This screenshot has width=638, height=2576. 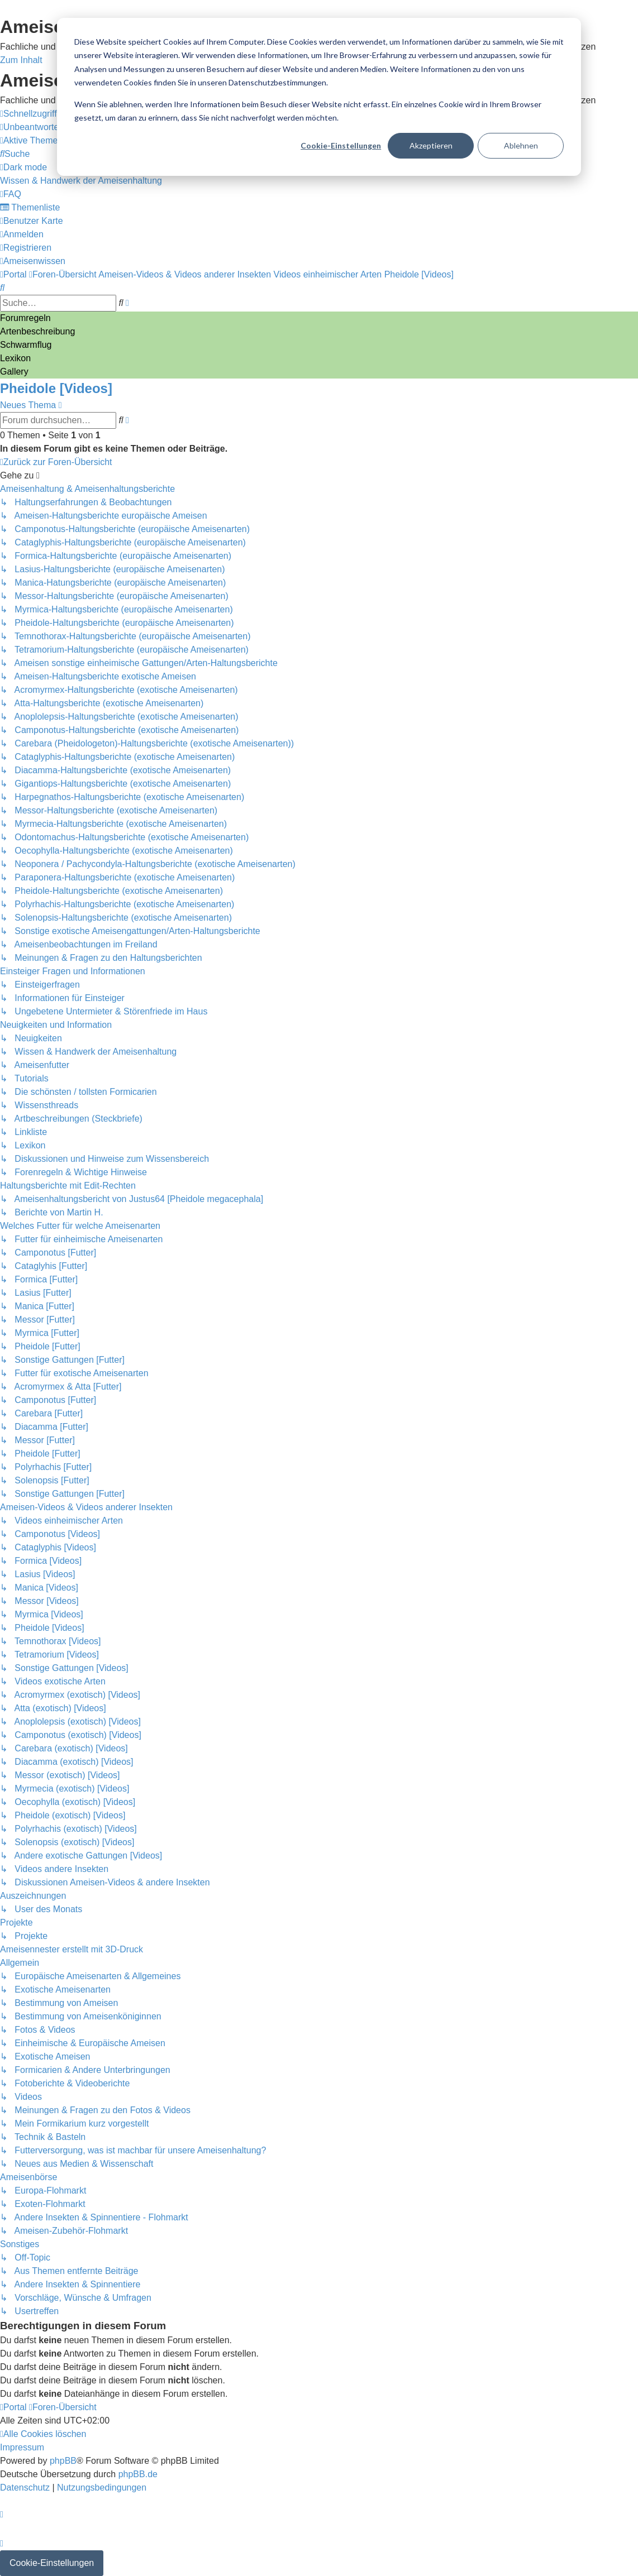 I want to click on phpBB.de, so click(x=138, y=2474).